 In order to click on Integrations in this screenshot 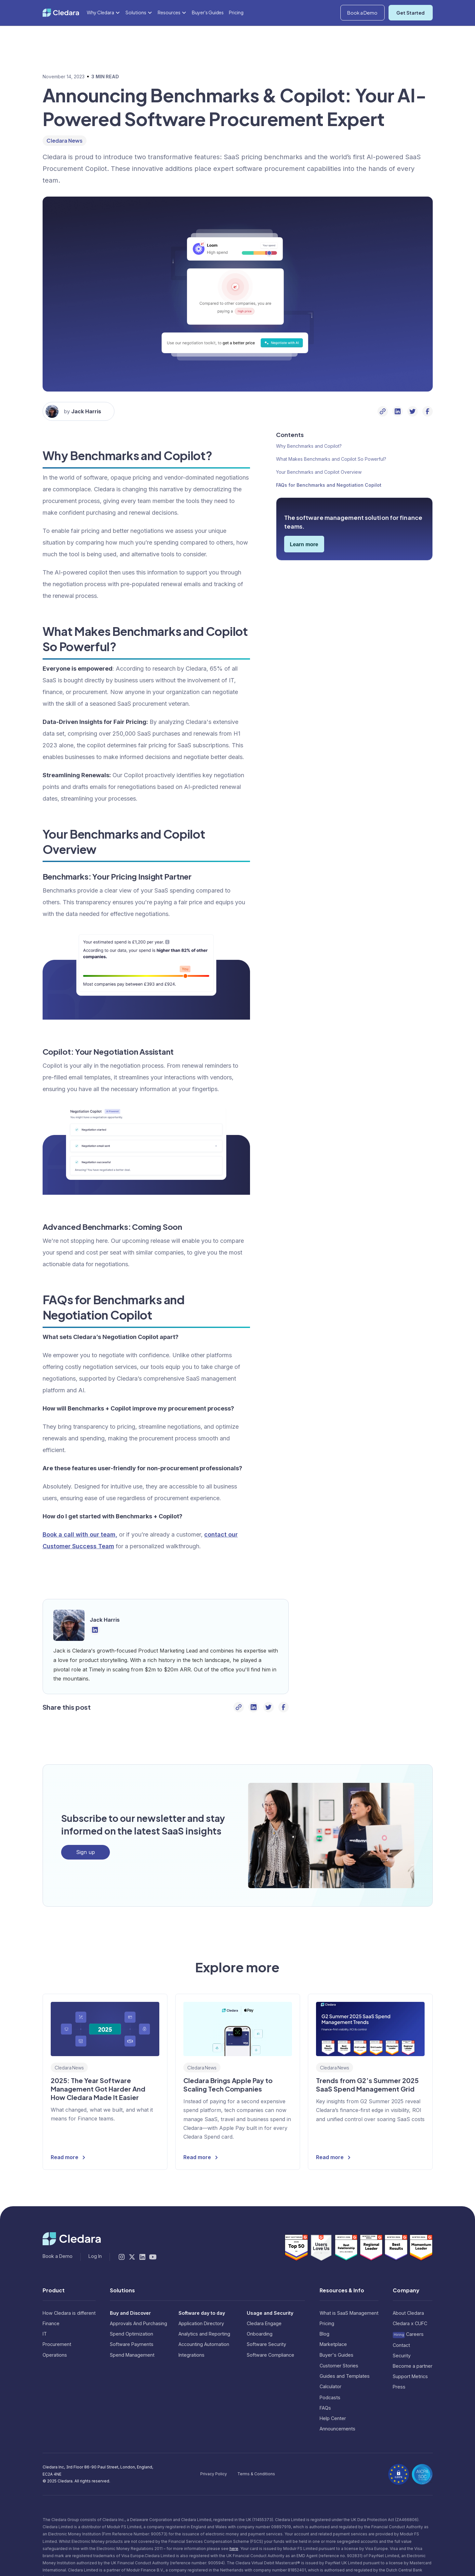, I will do `click(191, 2355)`.